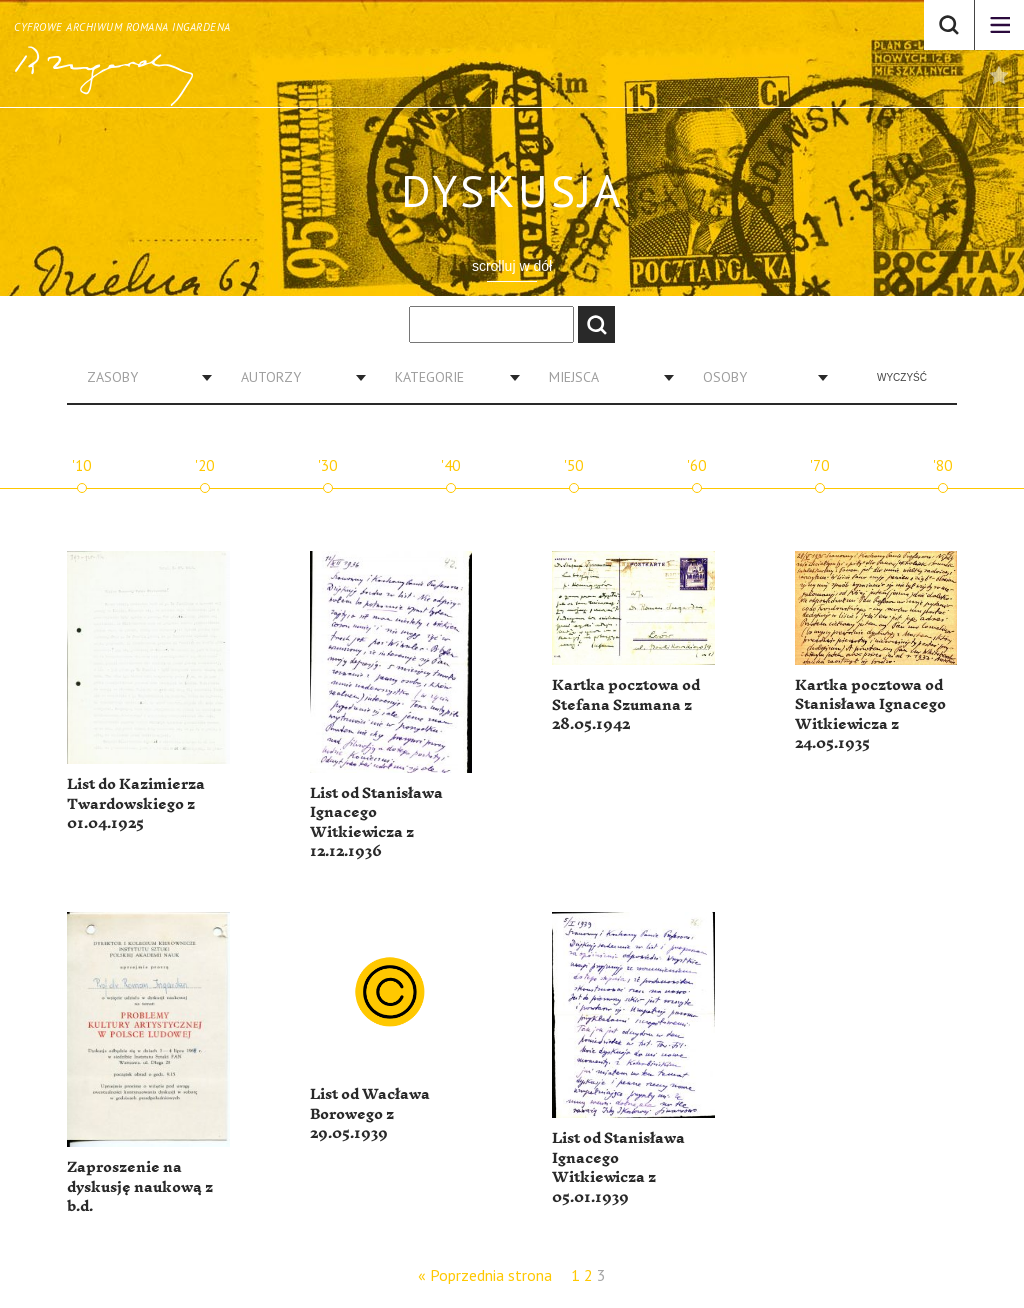 The height and width of the screenshot is (1308, 1024). I want to click on List od Stanisława Ignacego Witkiewicza z 12.12.1936, so click(376, 823).